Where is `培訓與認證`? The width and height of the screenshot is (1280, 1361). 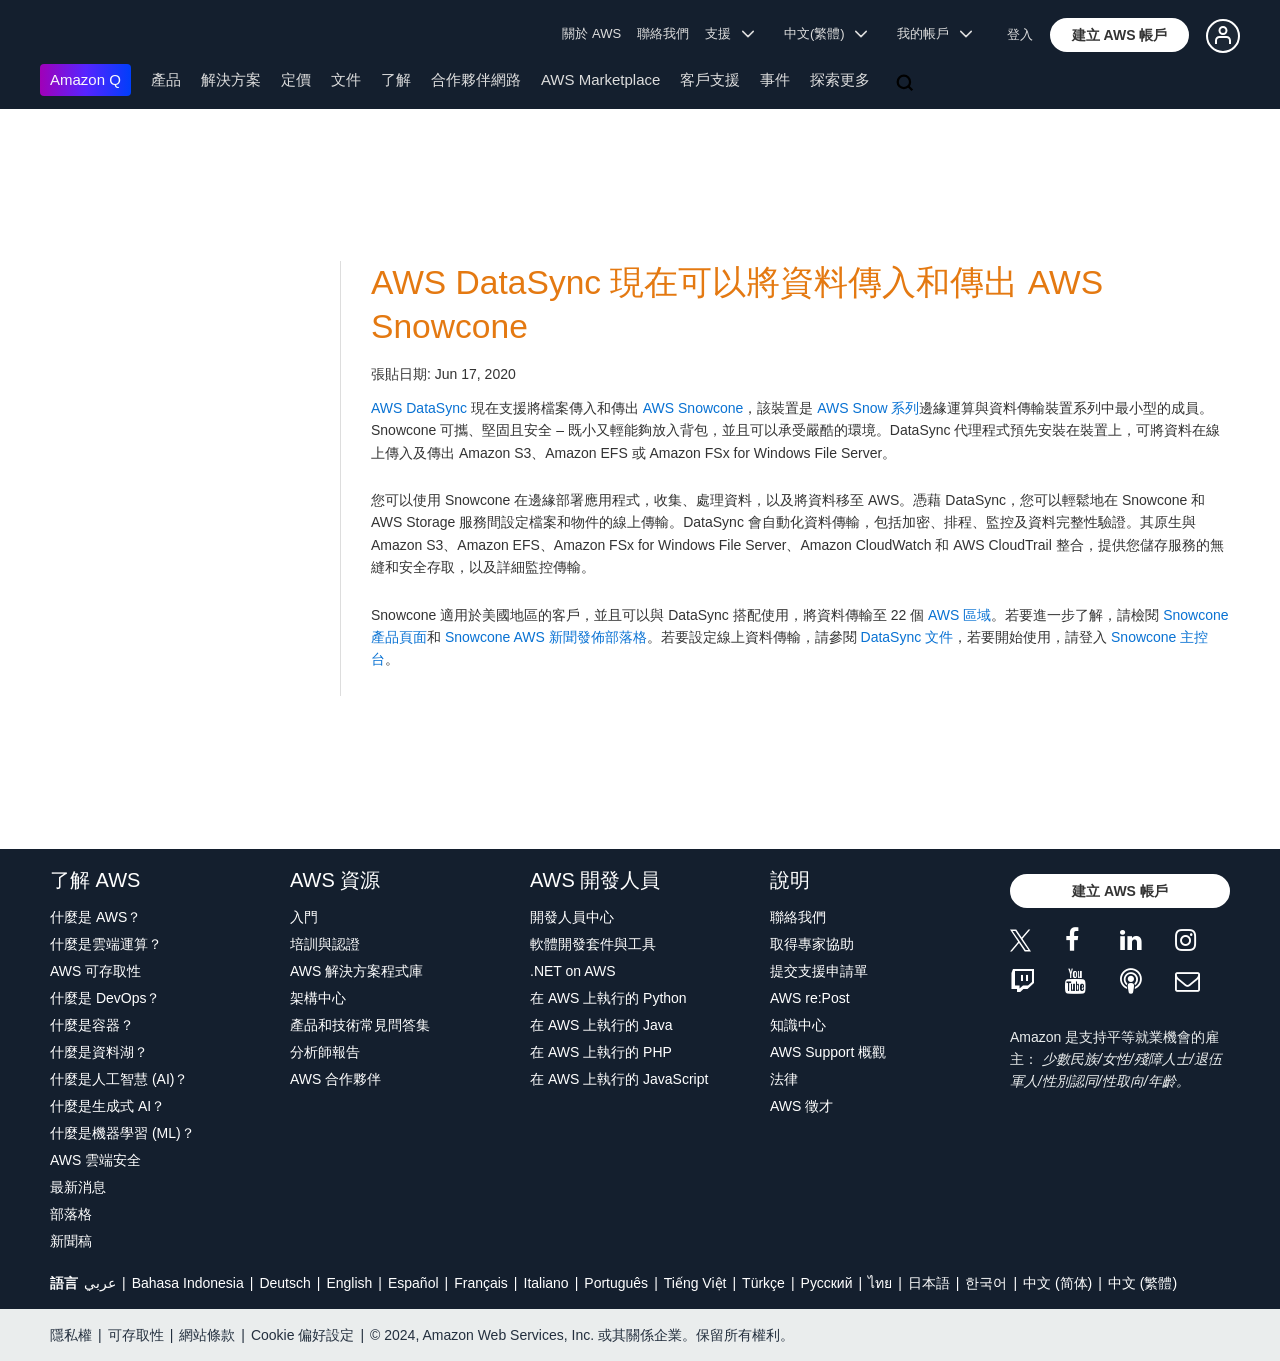
培訓與認證 is located at coordinates (325, 944).